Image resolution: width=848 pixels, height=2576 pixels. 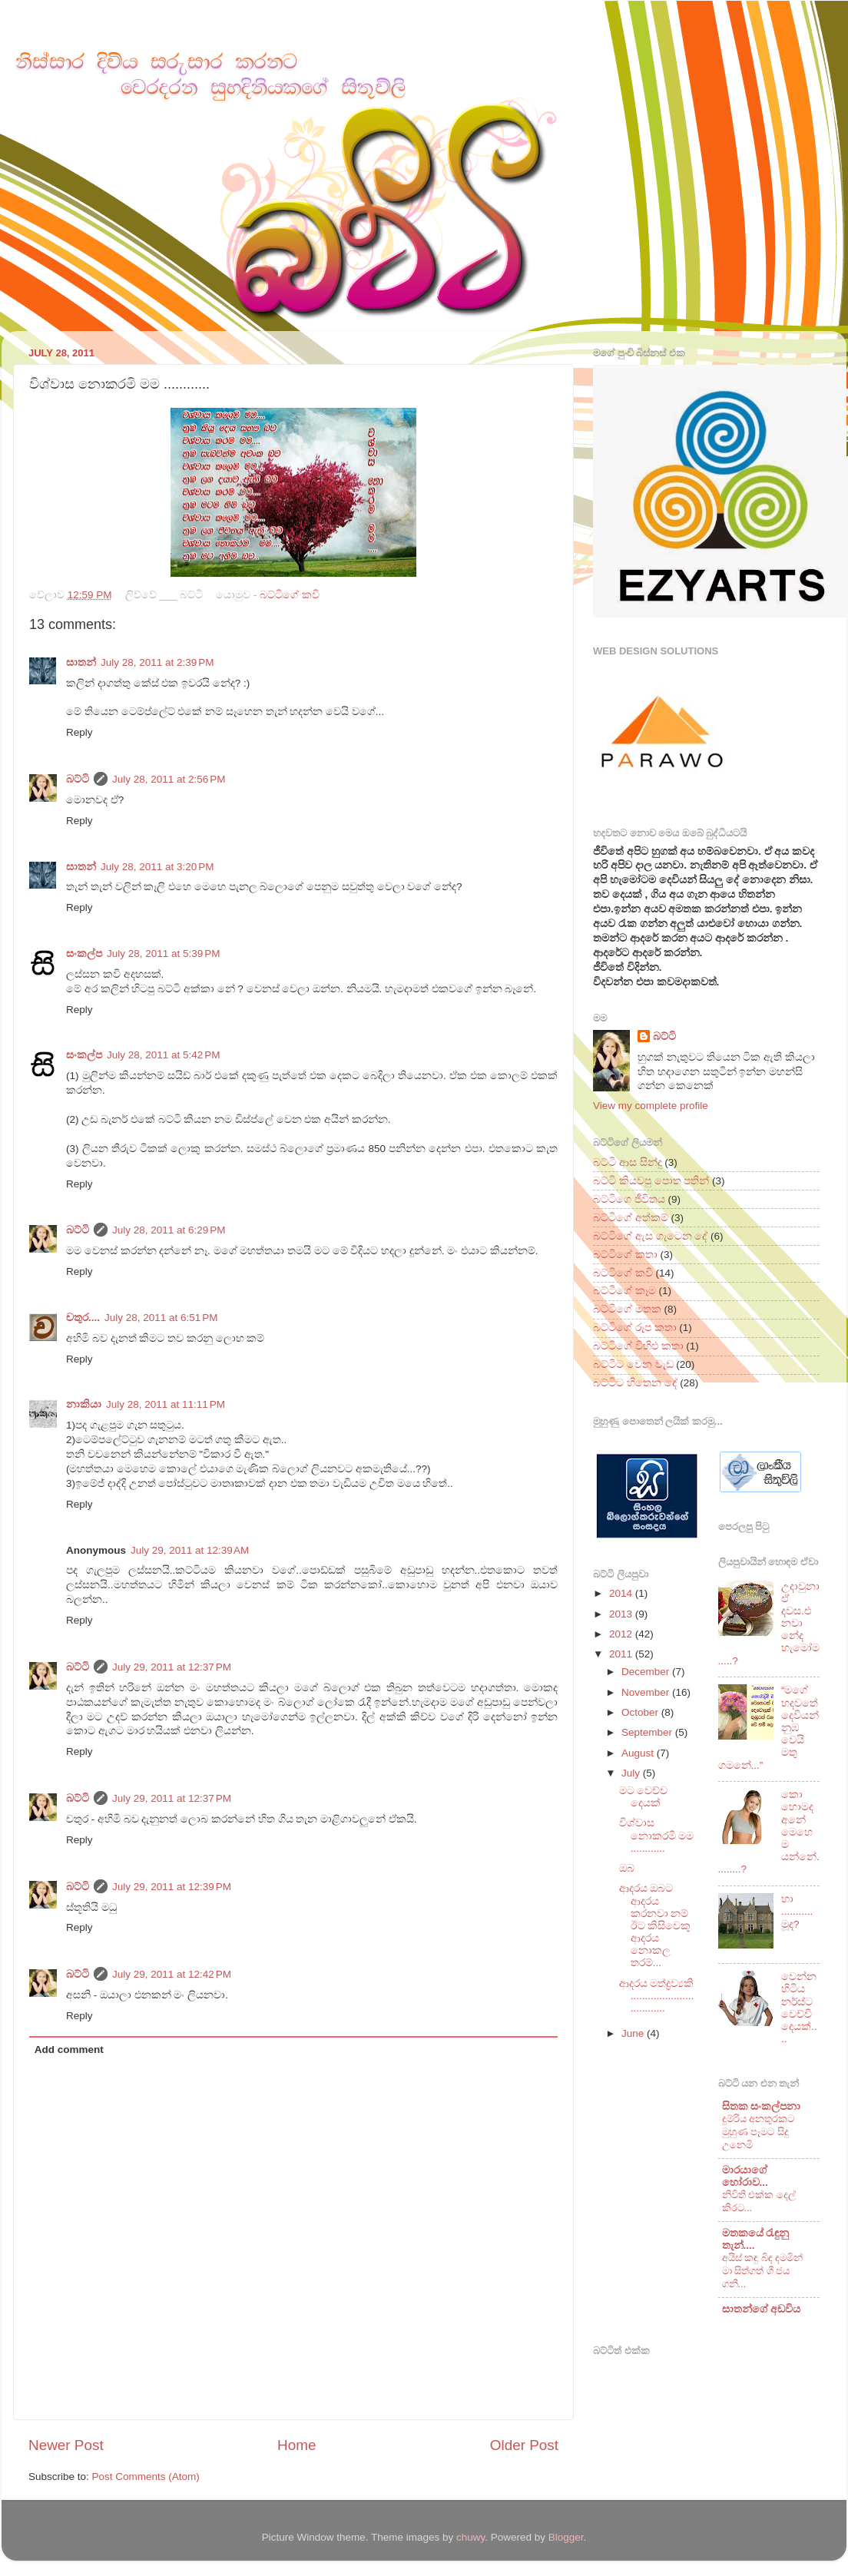 I want to click on ආදරය ඔබට ආදරය කරනවා නම් ඊට කිසිවෙකු ආදරය නොකල තරම්..., so click(x=655, y=1925).